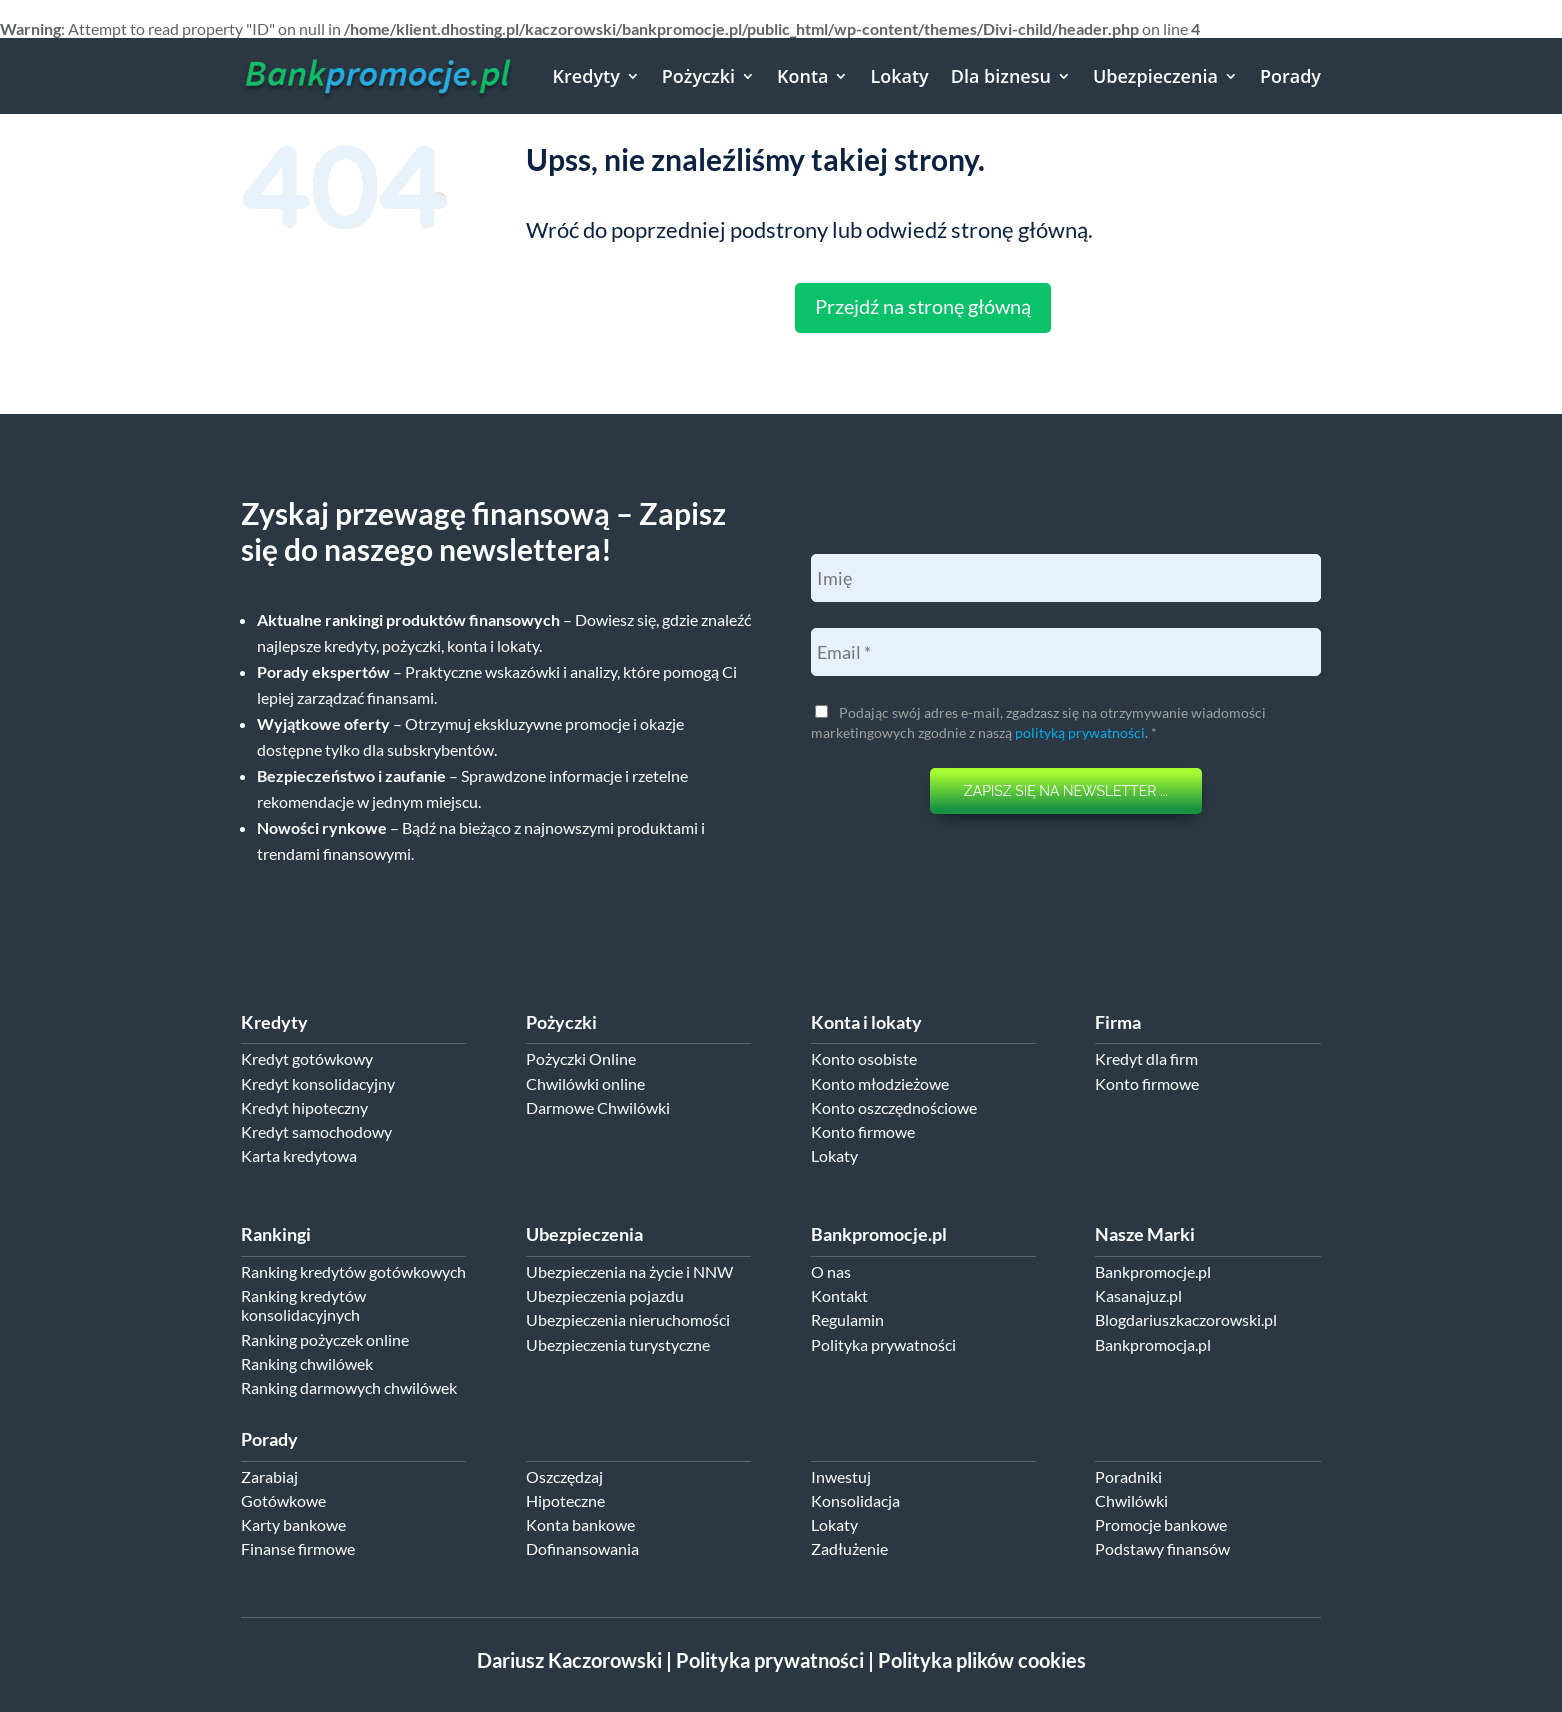 This screenshot has height=1712, width=1562. I want to click on Konta bankowe, so click(580, 1524).